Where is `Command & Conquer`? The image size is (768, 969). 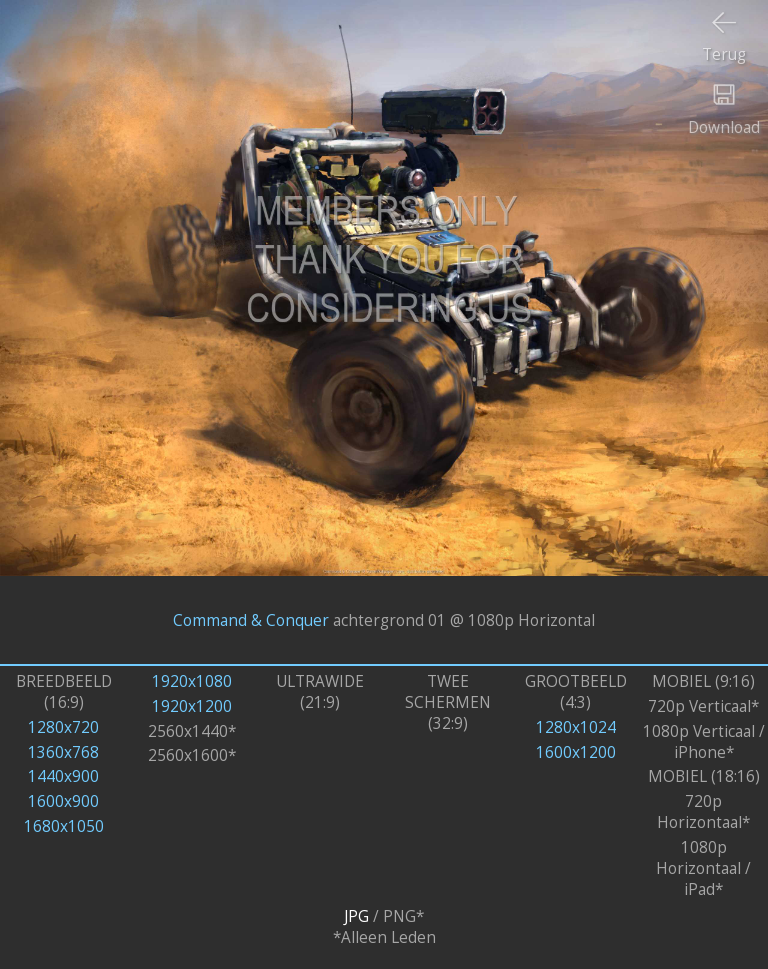 Command & Conquer is located at coordinates (251, 619).